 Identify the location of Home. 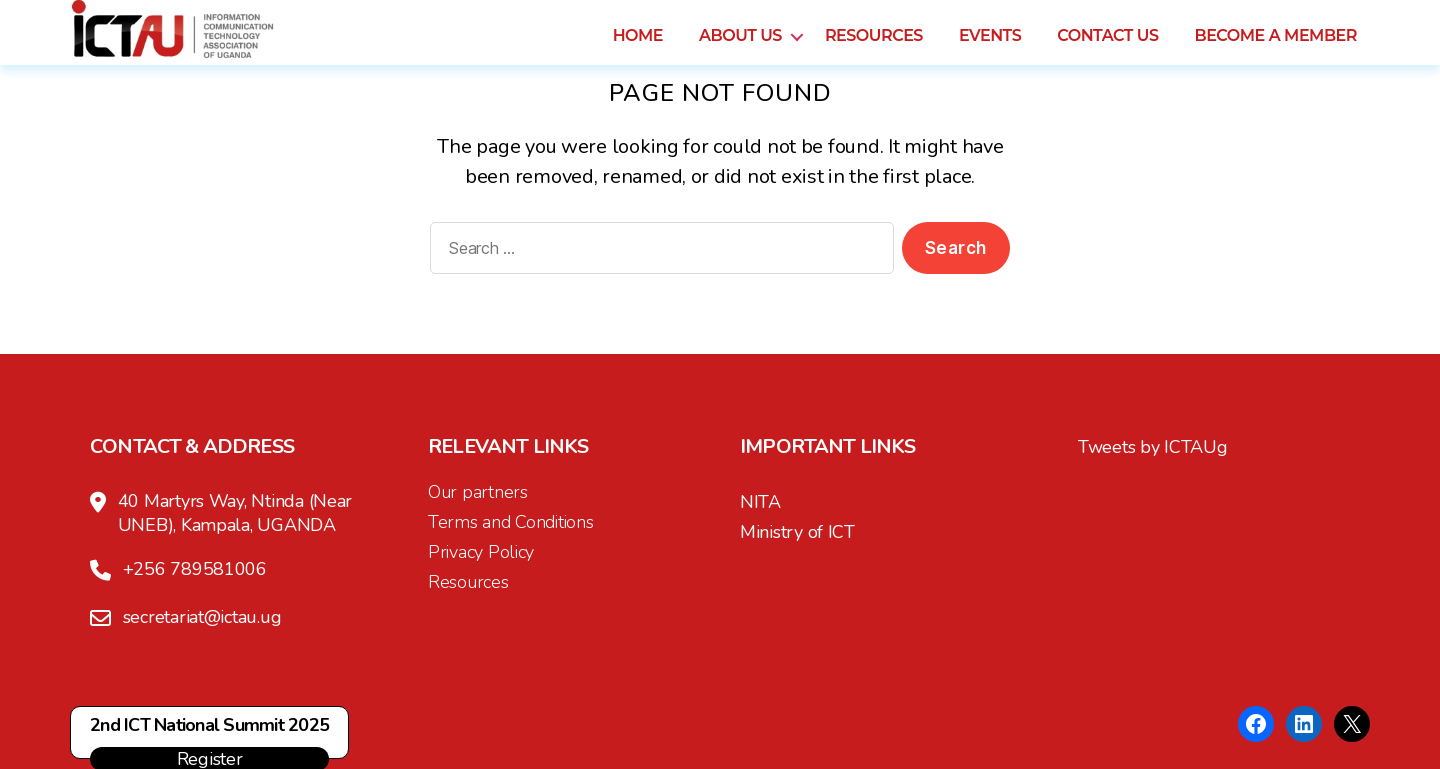
(638, 46).